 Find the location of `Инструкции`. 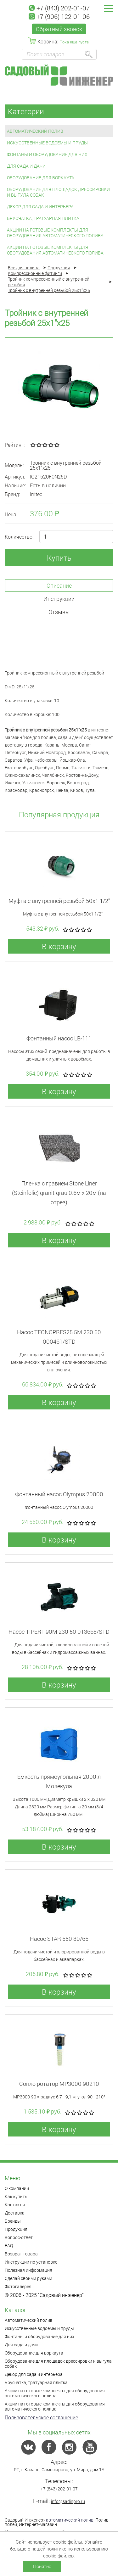

Инструкции is located at coordinates (59, 598).